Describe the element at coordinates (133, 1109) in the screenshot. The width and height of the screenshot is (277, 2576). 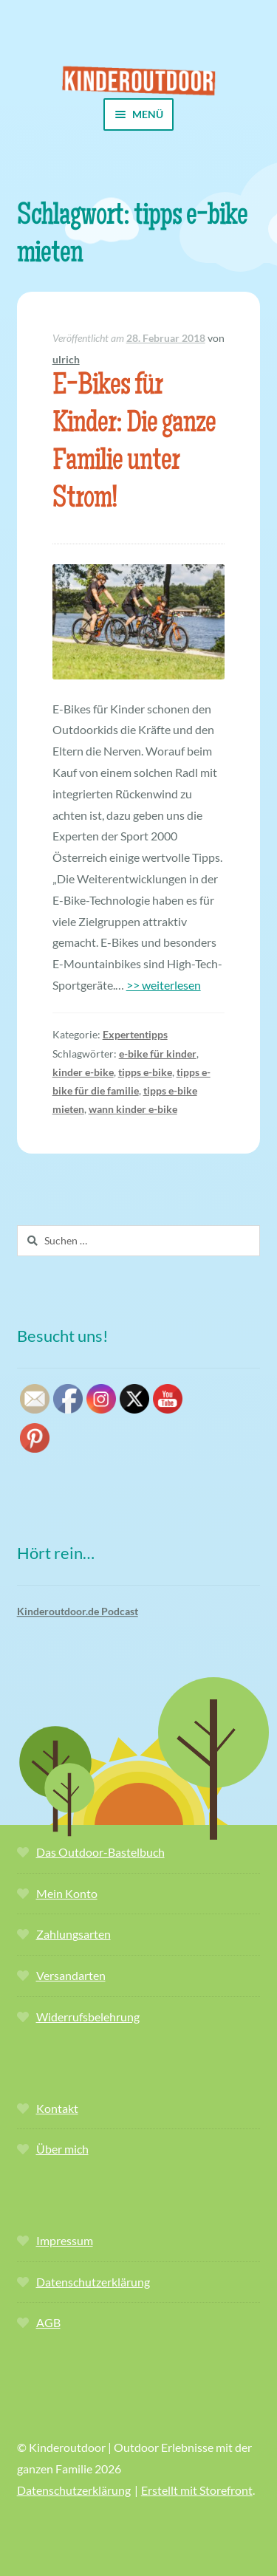
I see `wann kinder e-bike` at that location.